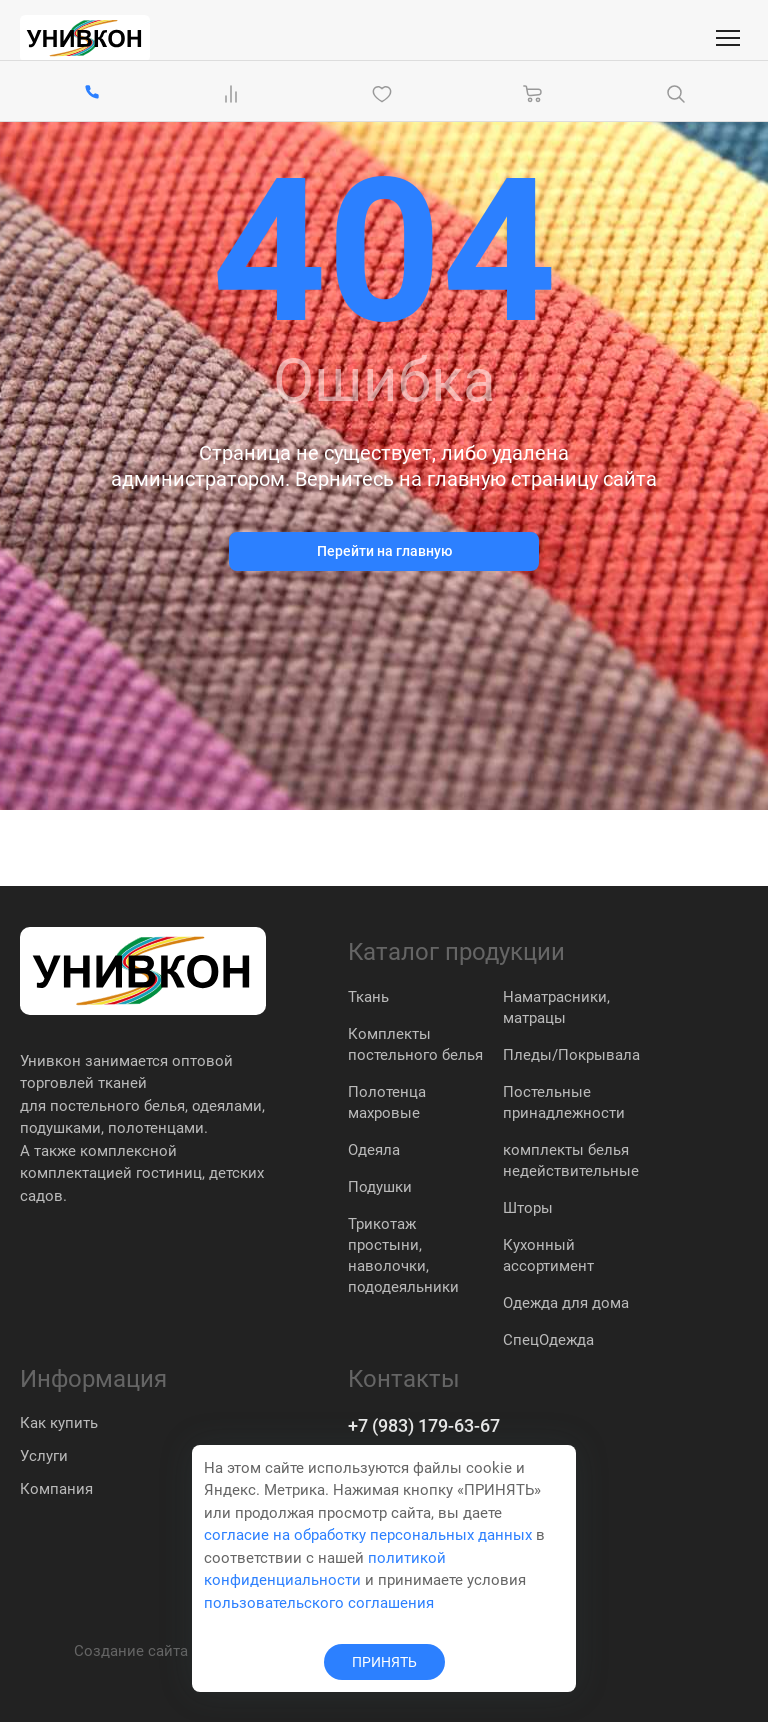  Describe the element at coordinates (374, 1150) in the screenshot. I see `Одеяла` at that location.